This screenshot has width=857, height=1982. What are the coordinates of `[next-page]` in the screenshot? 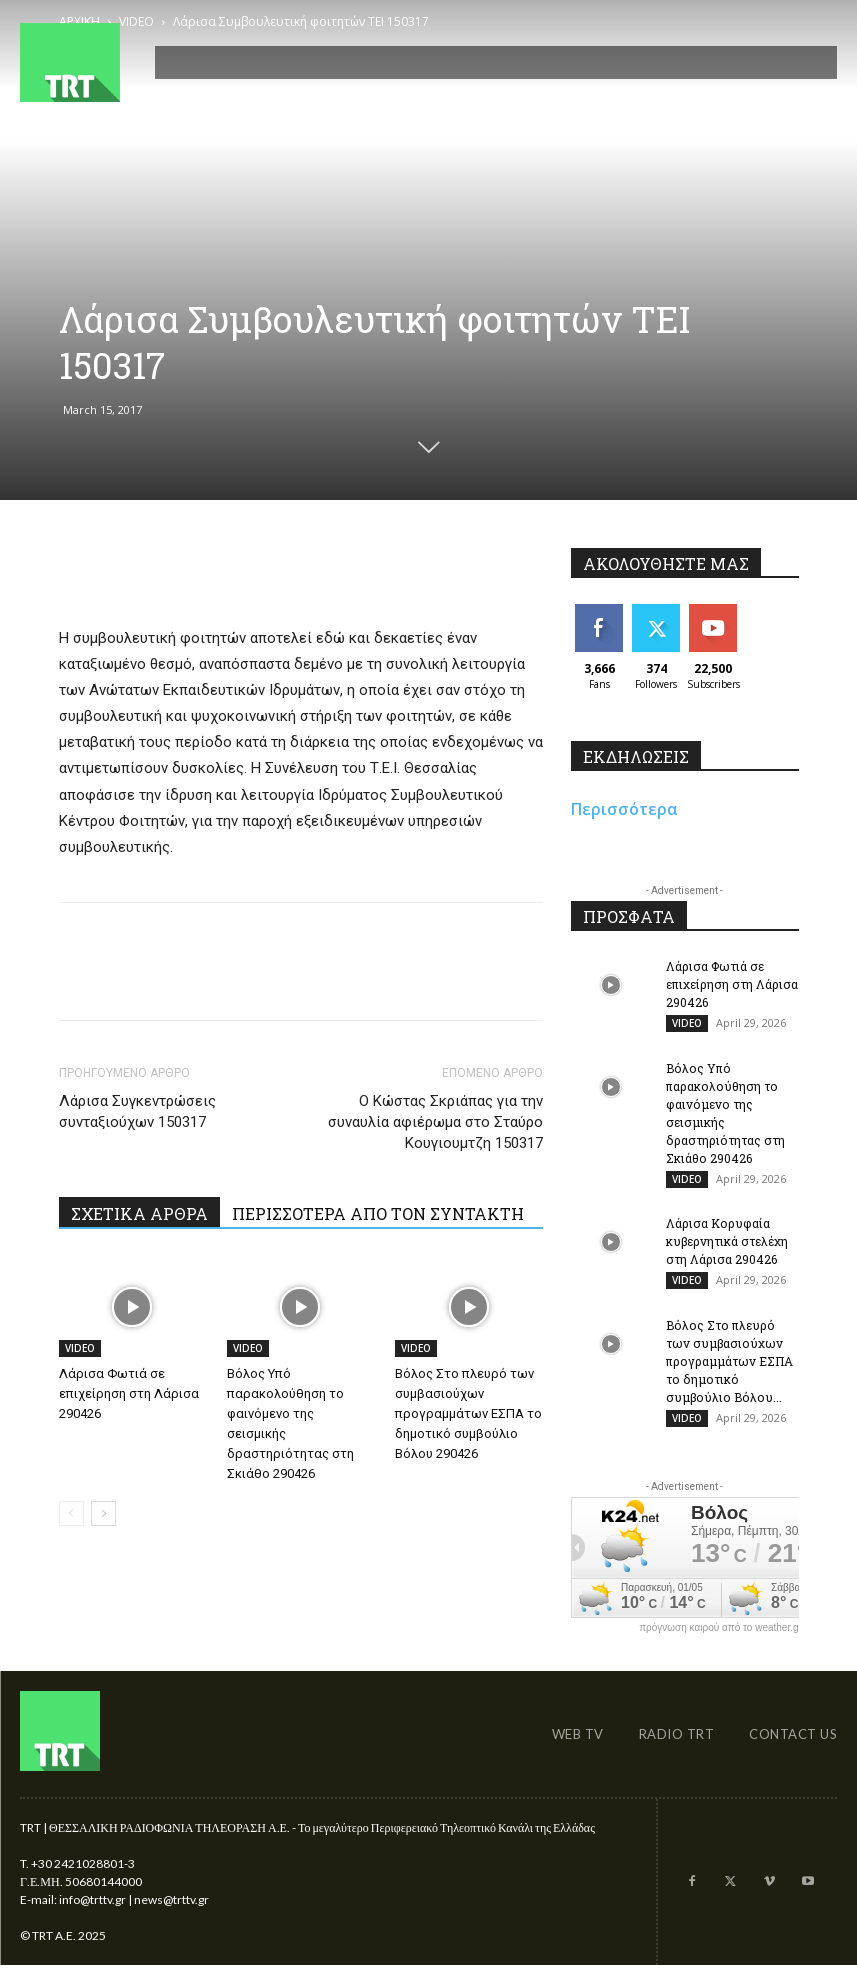 It's located at (103, 1513).